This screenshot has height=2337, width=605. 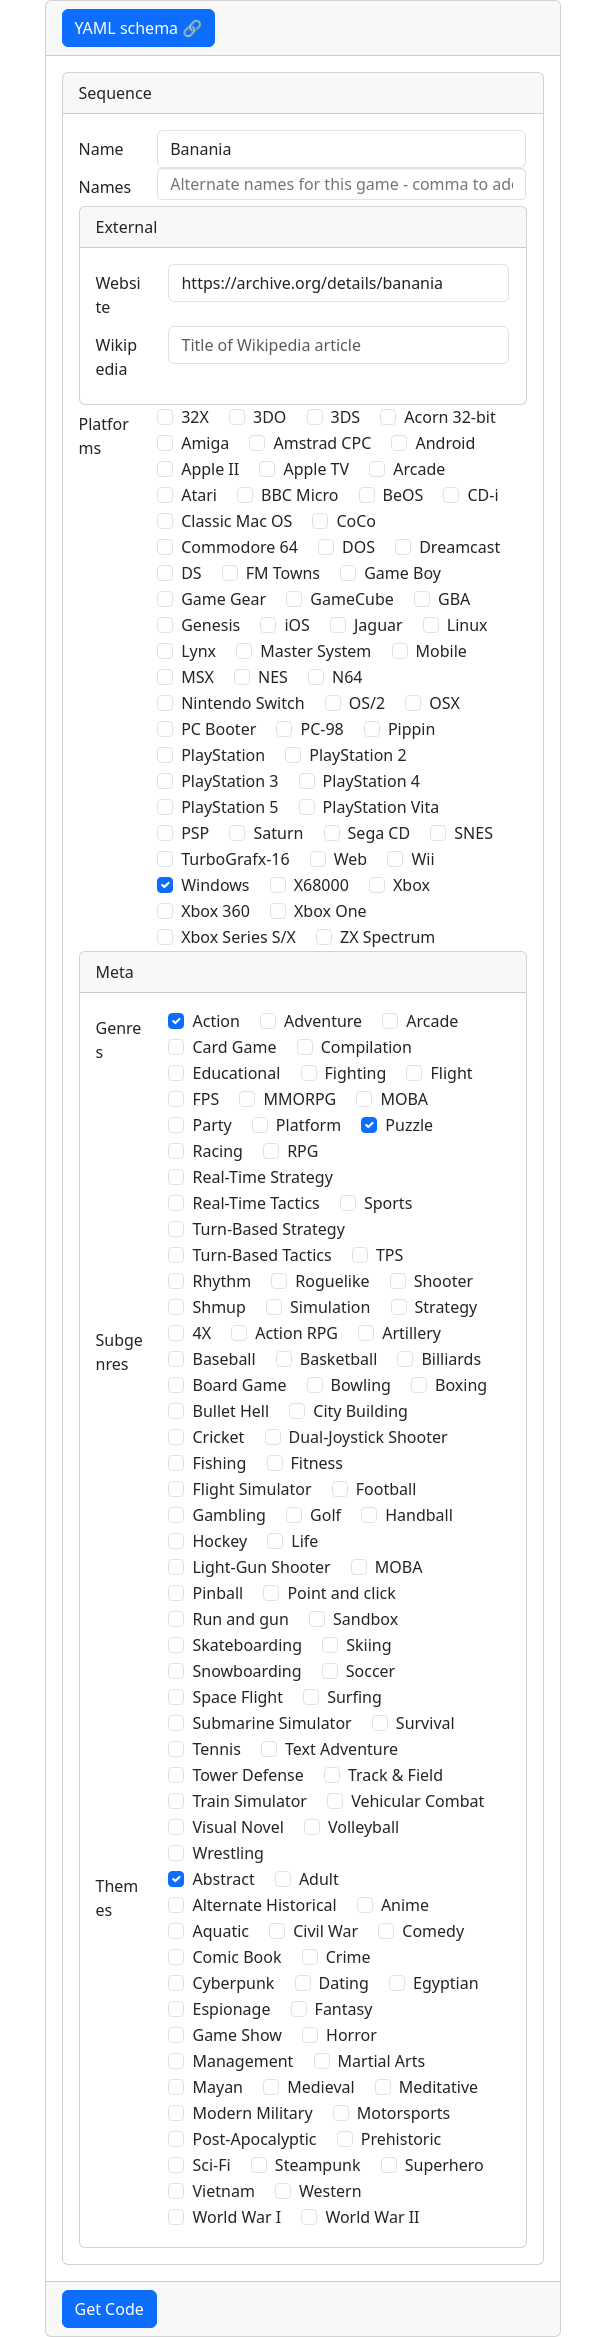 What do you see at coordinates (321, 729) in the screenshot?
I see `PC-98` at bounding box center [321, 729].